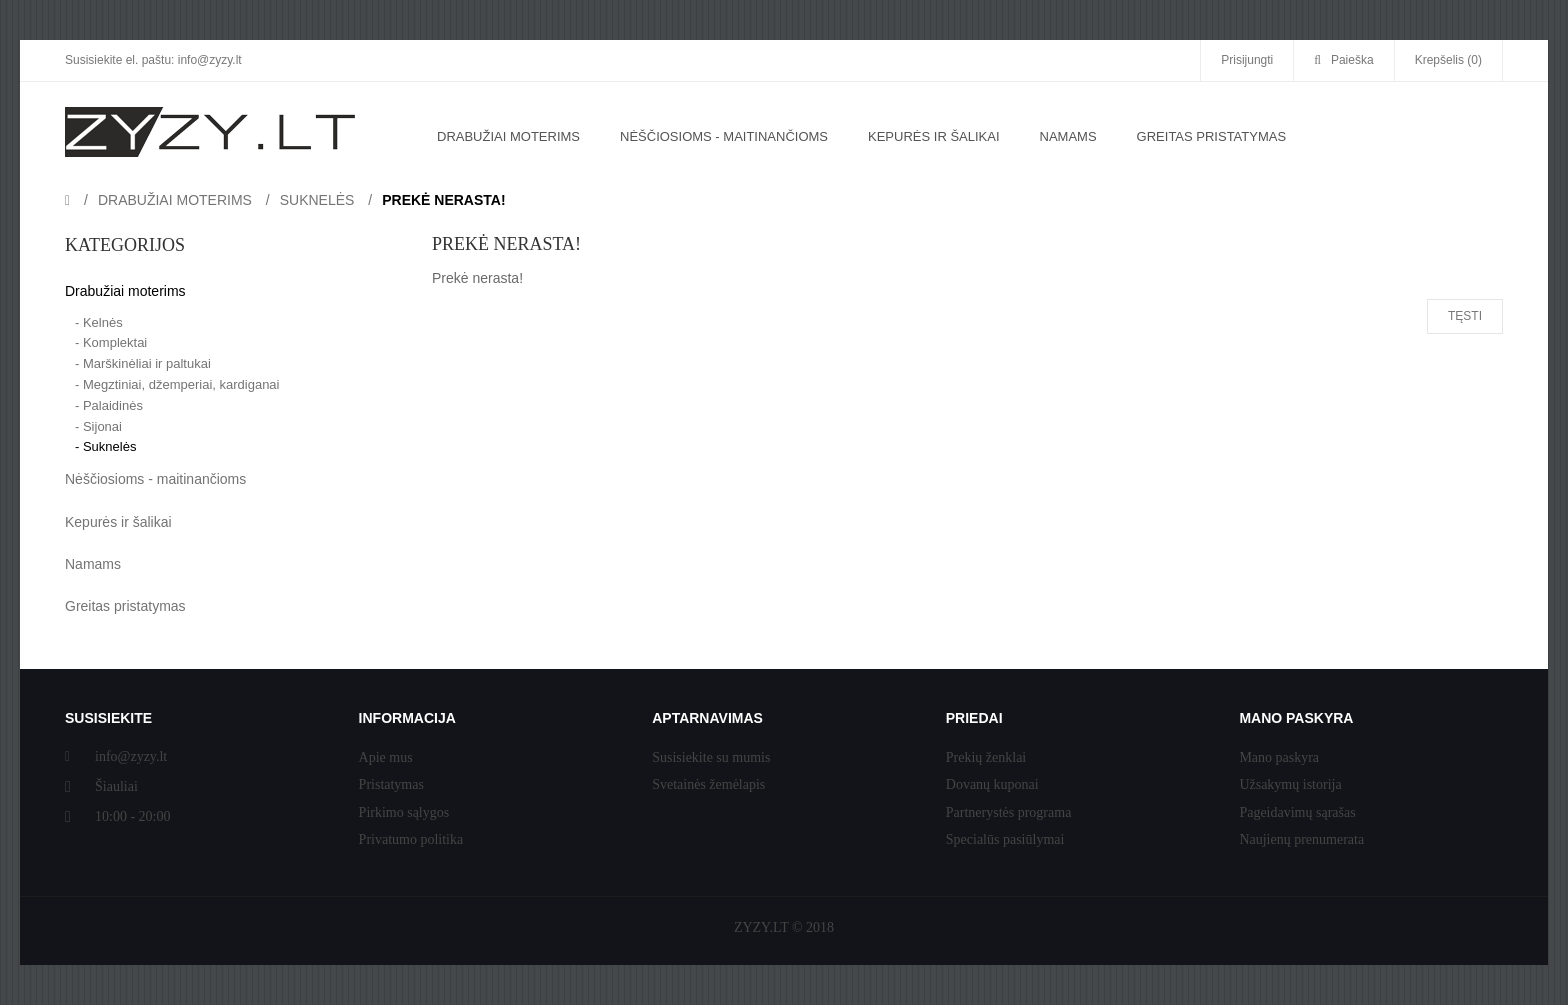 The image size is (1568, 1005). I want to click on - Palaidinės, so click(109, 405).